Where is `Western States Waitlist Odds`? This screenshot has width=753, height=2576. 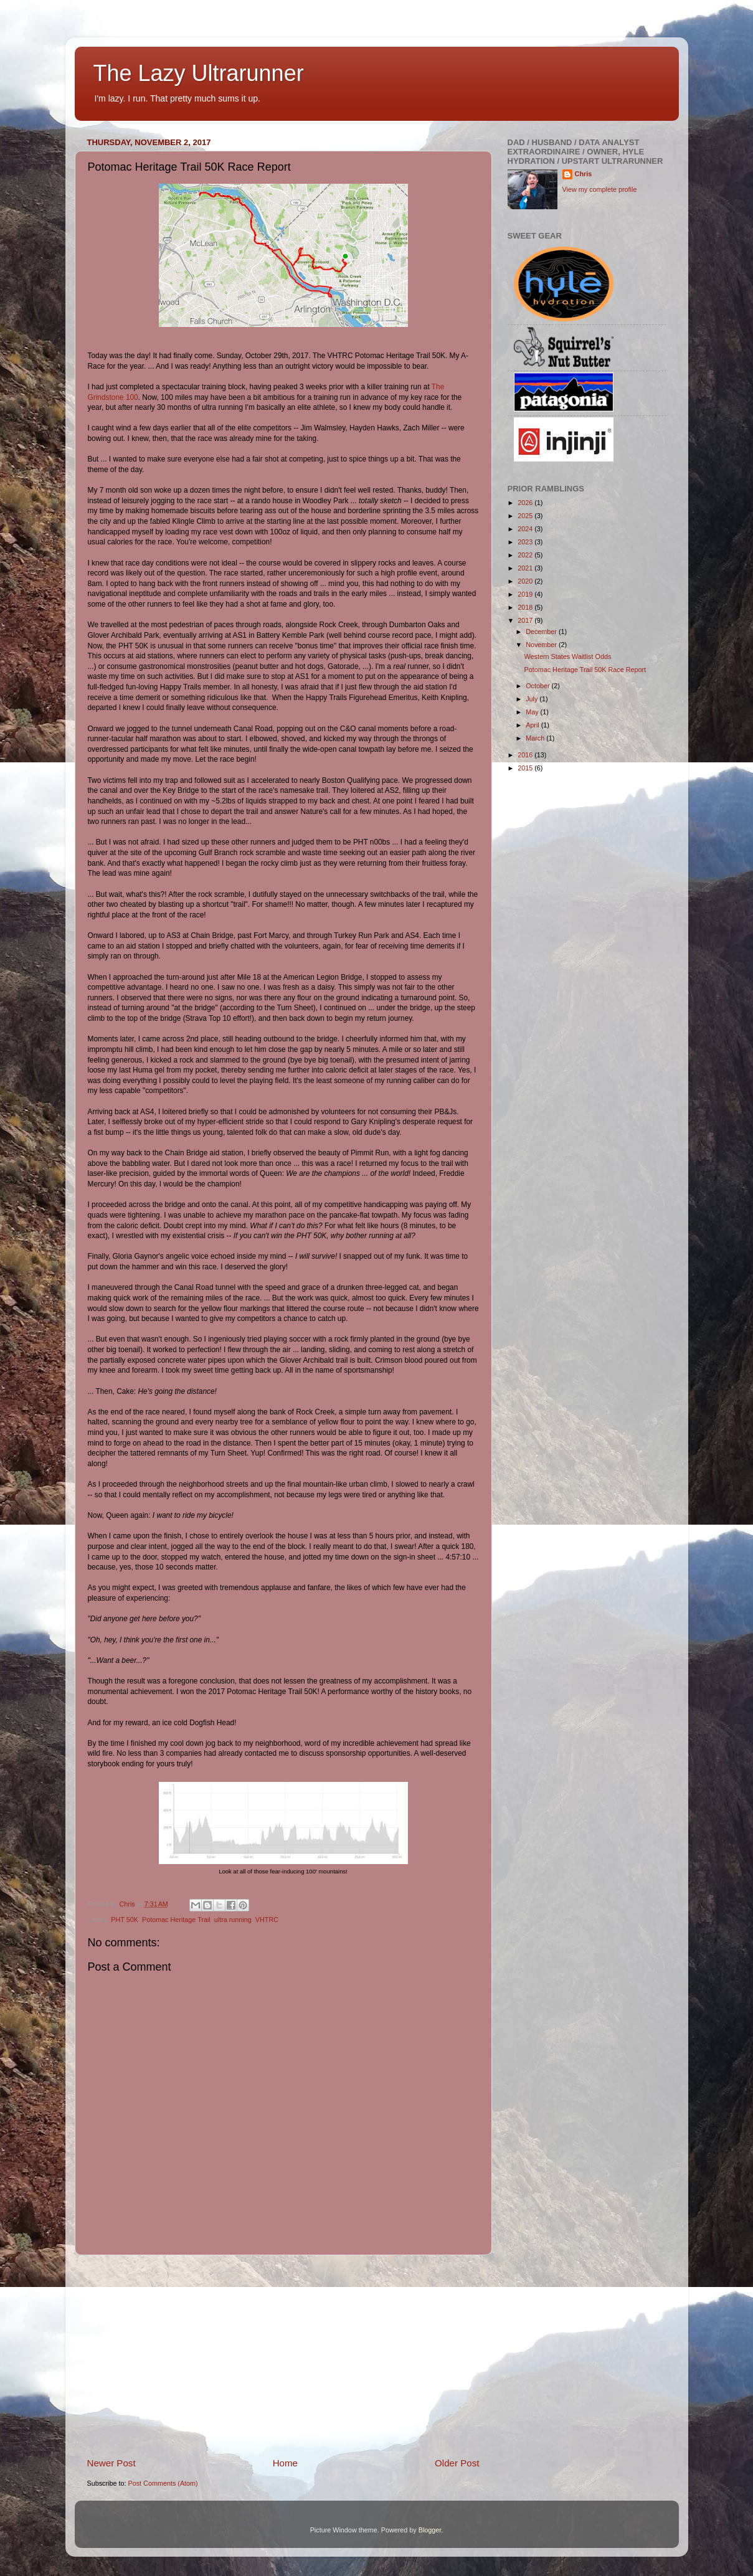 Western States Waitlist Odds is located at coordinates (567, 656).